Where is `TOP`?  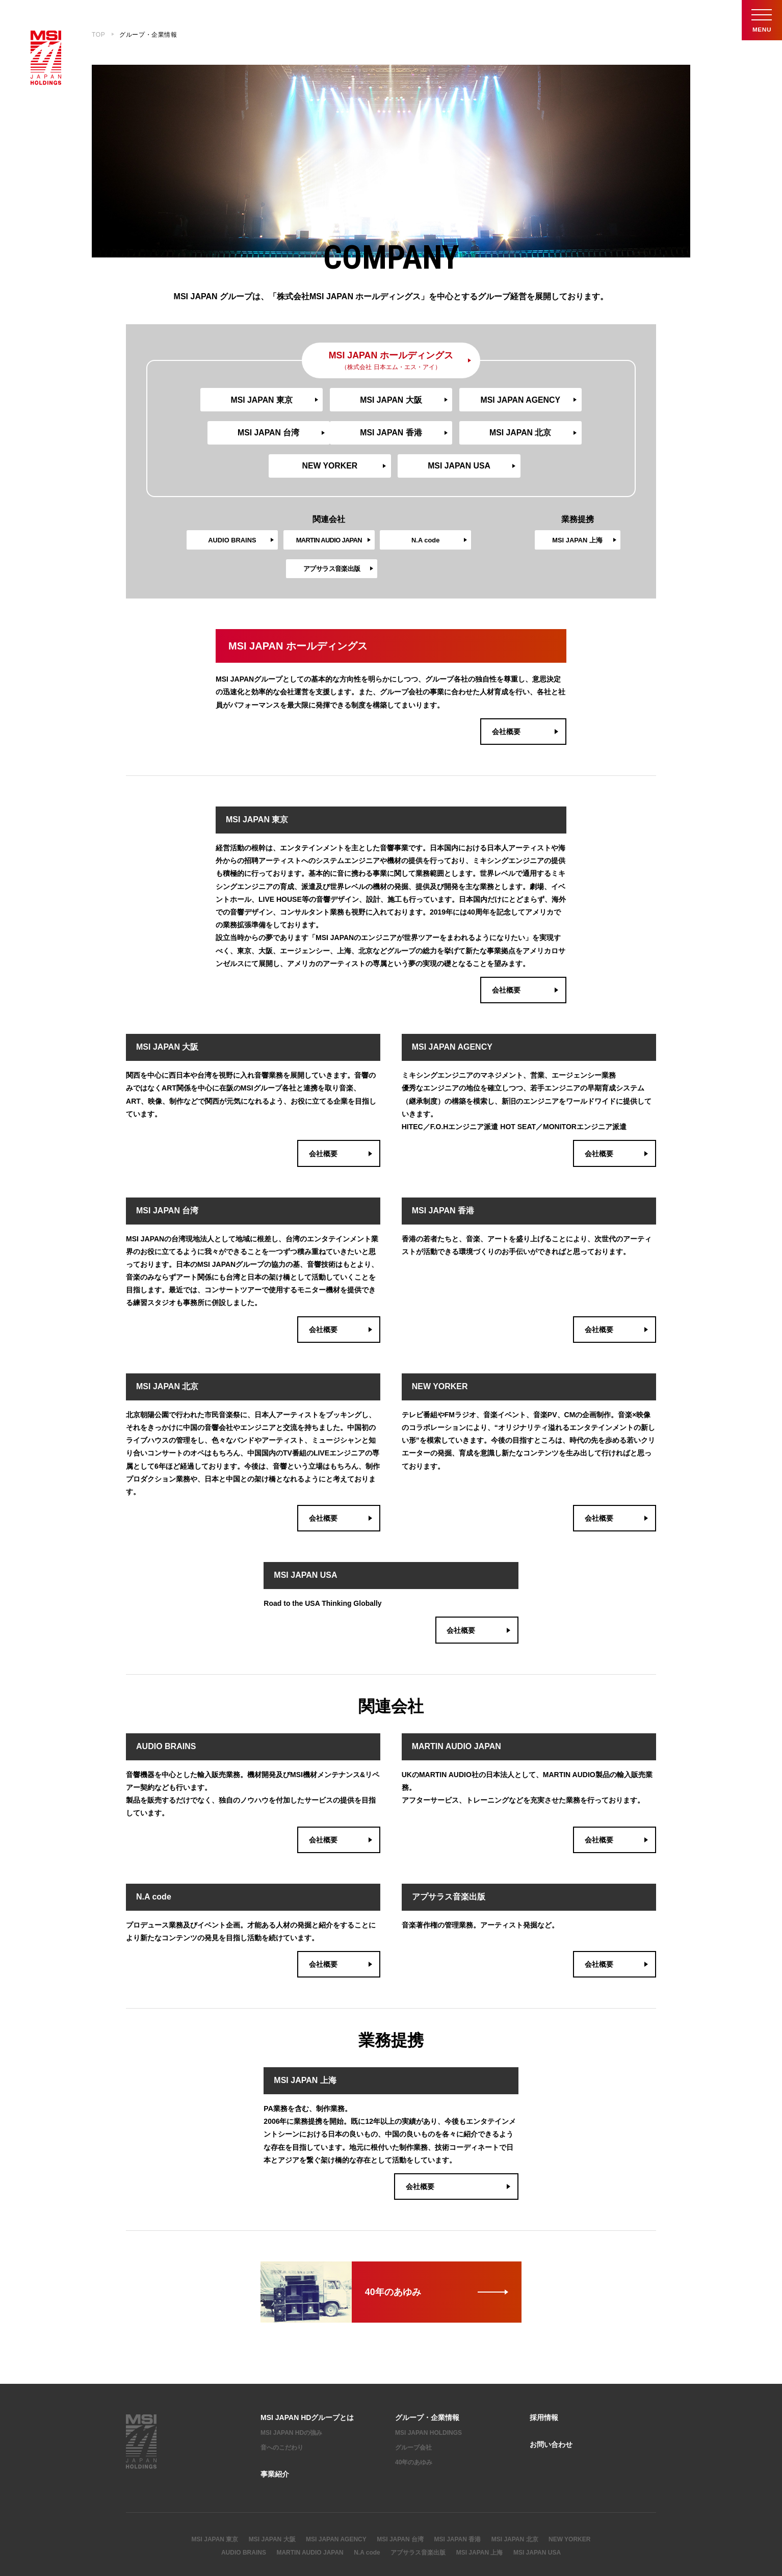
TOP is located at coordinates (98, 34).